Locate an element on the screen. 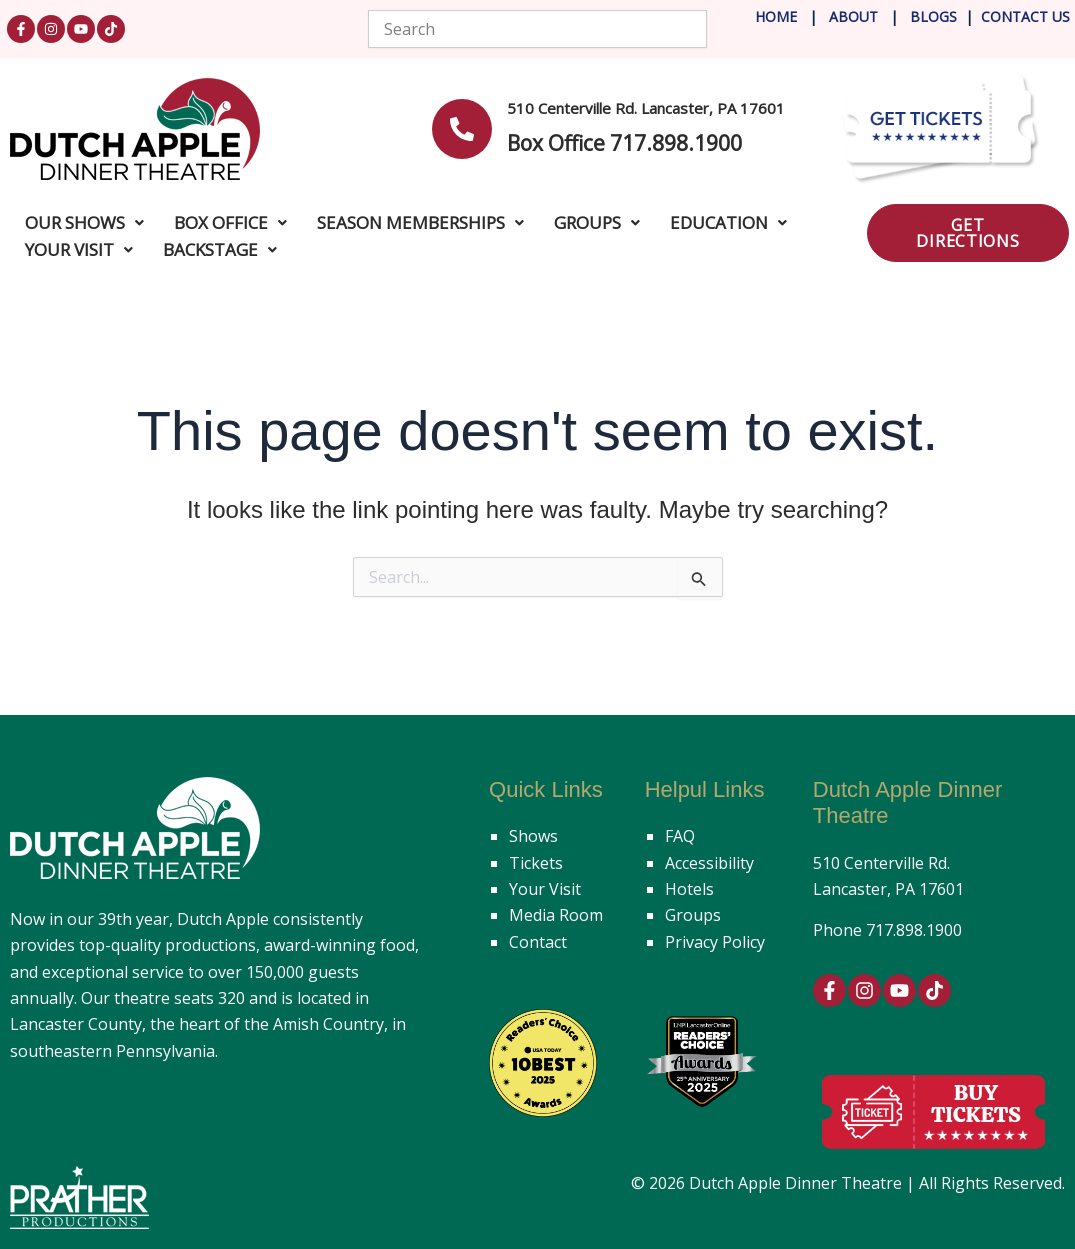 Image resolution: width=1075 pixels, height=1249 pixels. Shows is located at coordinates (533, 836).